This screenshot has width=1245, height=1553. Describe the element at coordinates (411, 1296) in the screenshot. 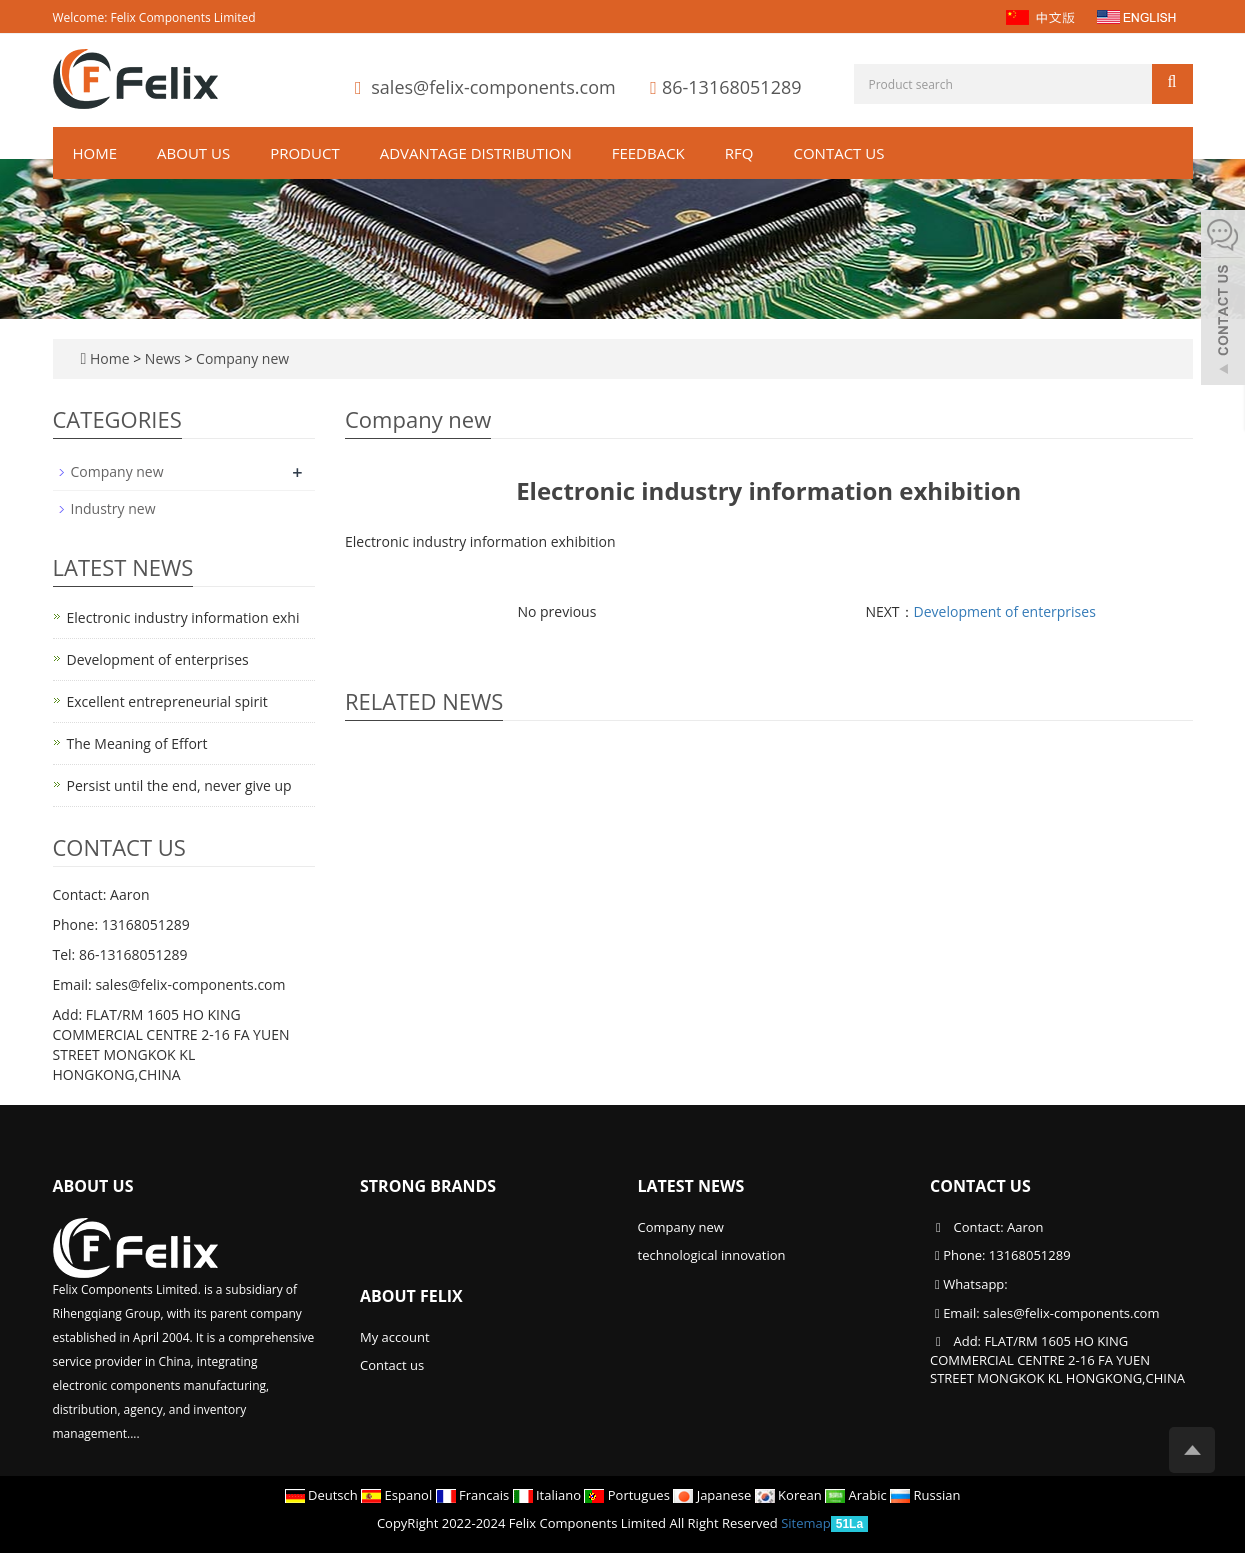

I see `About Felix` at that location.